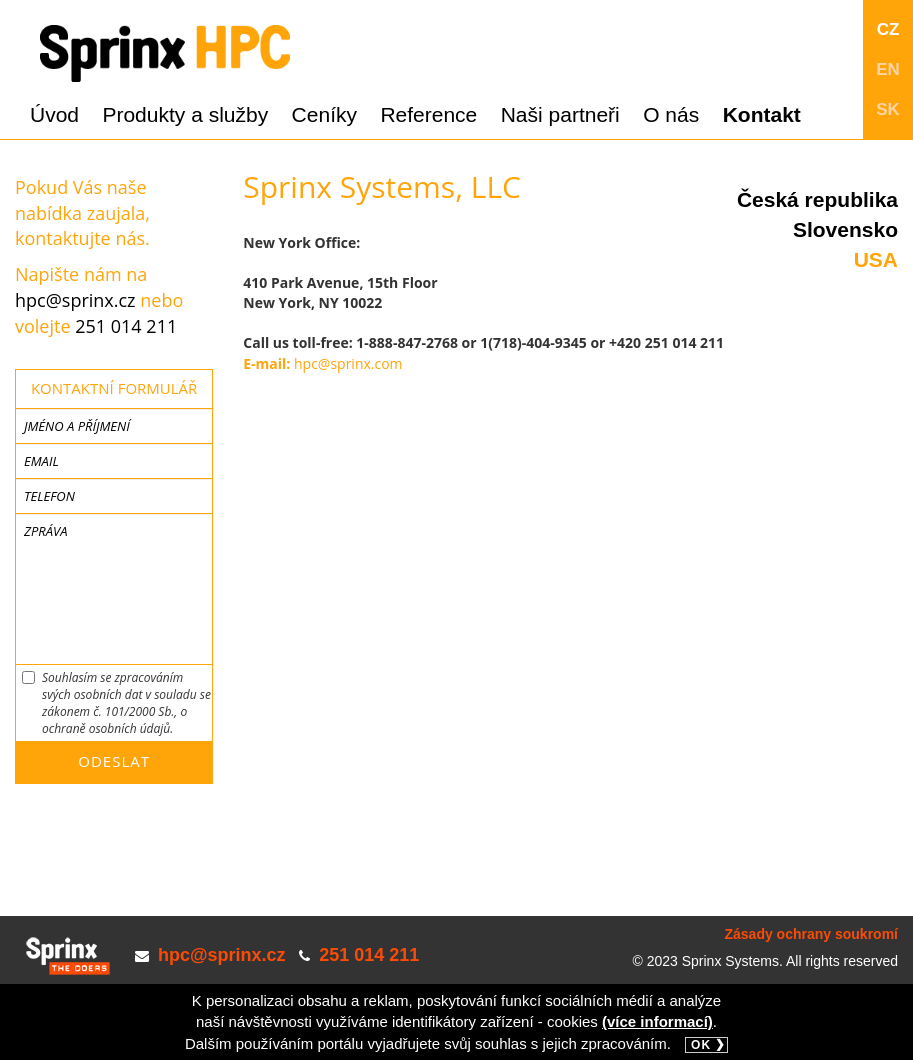  Describe the element at coordinates (560, 114) in the screenshot. I see `Naši partneři` at that location.